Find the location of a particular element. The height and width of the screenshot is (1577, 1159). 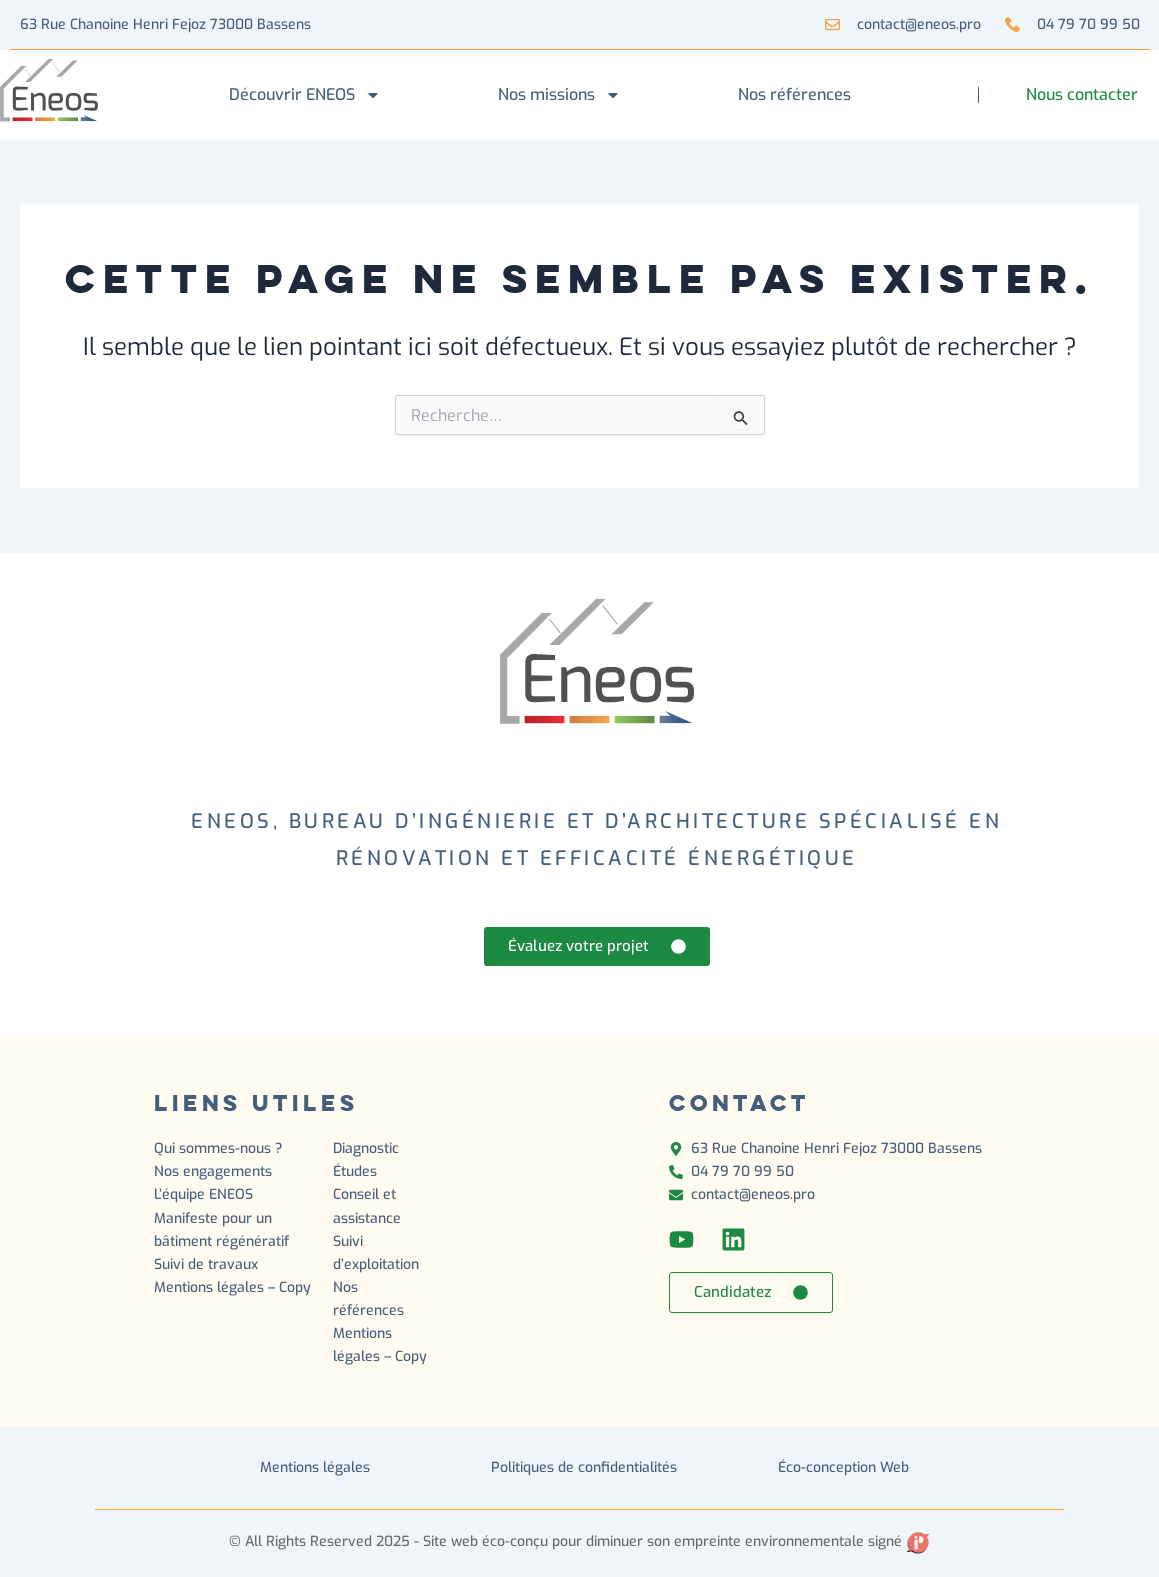

Mentions légales is located at coordinates (315, 1467).